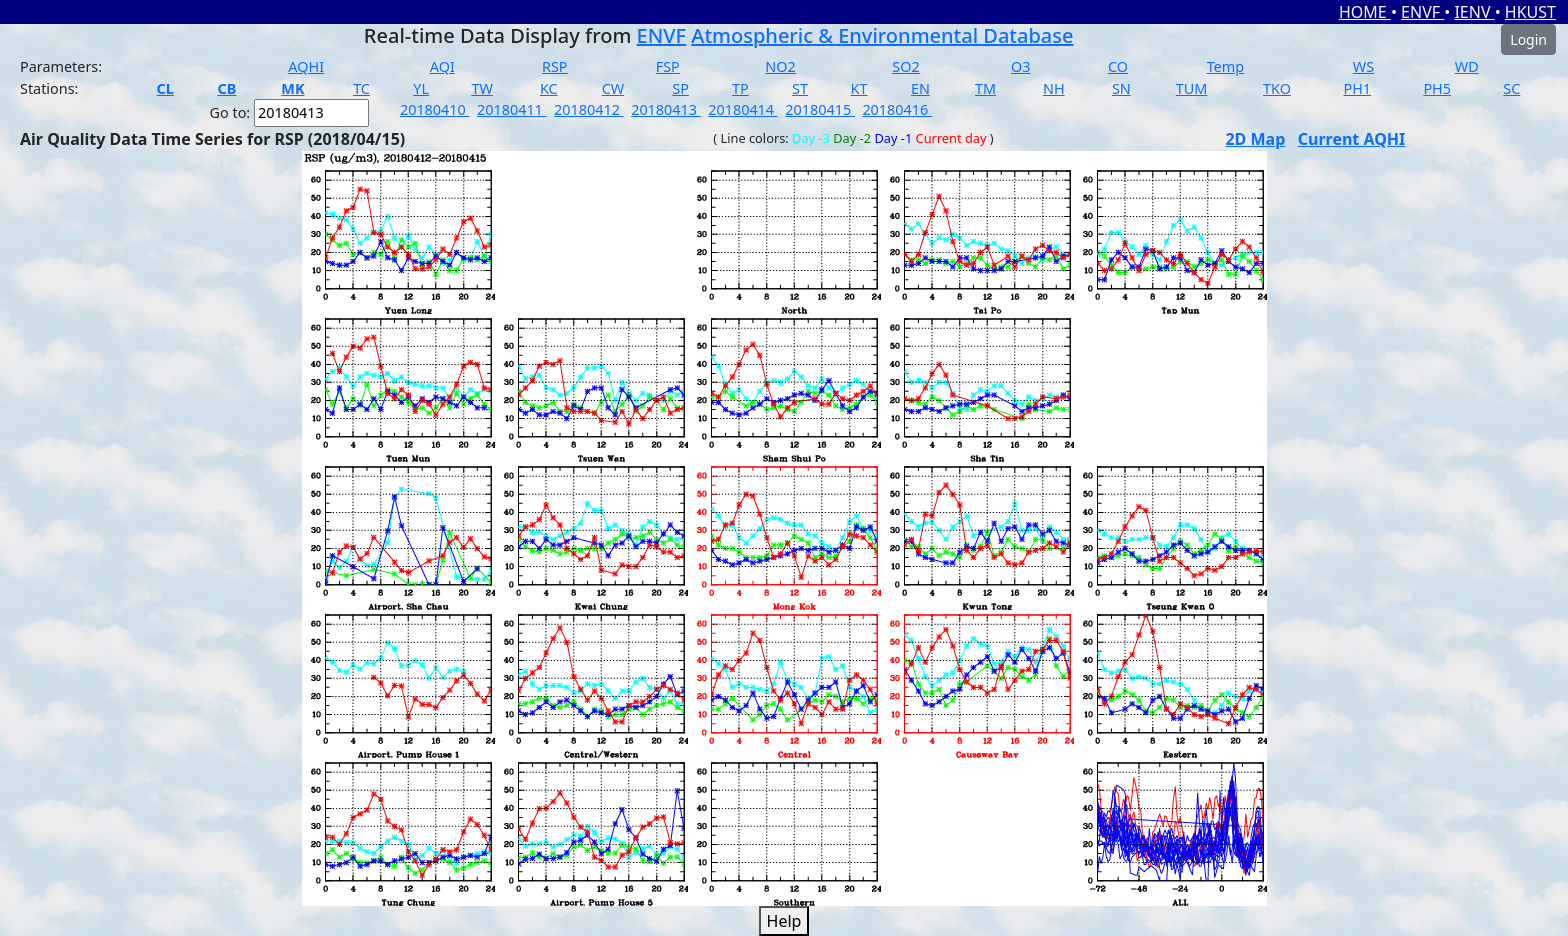 This screenshot has height=936, width=1568. I want to click on NH, so click(1054, 88).